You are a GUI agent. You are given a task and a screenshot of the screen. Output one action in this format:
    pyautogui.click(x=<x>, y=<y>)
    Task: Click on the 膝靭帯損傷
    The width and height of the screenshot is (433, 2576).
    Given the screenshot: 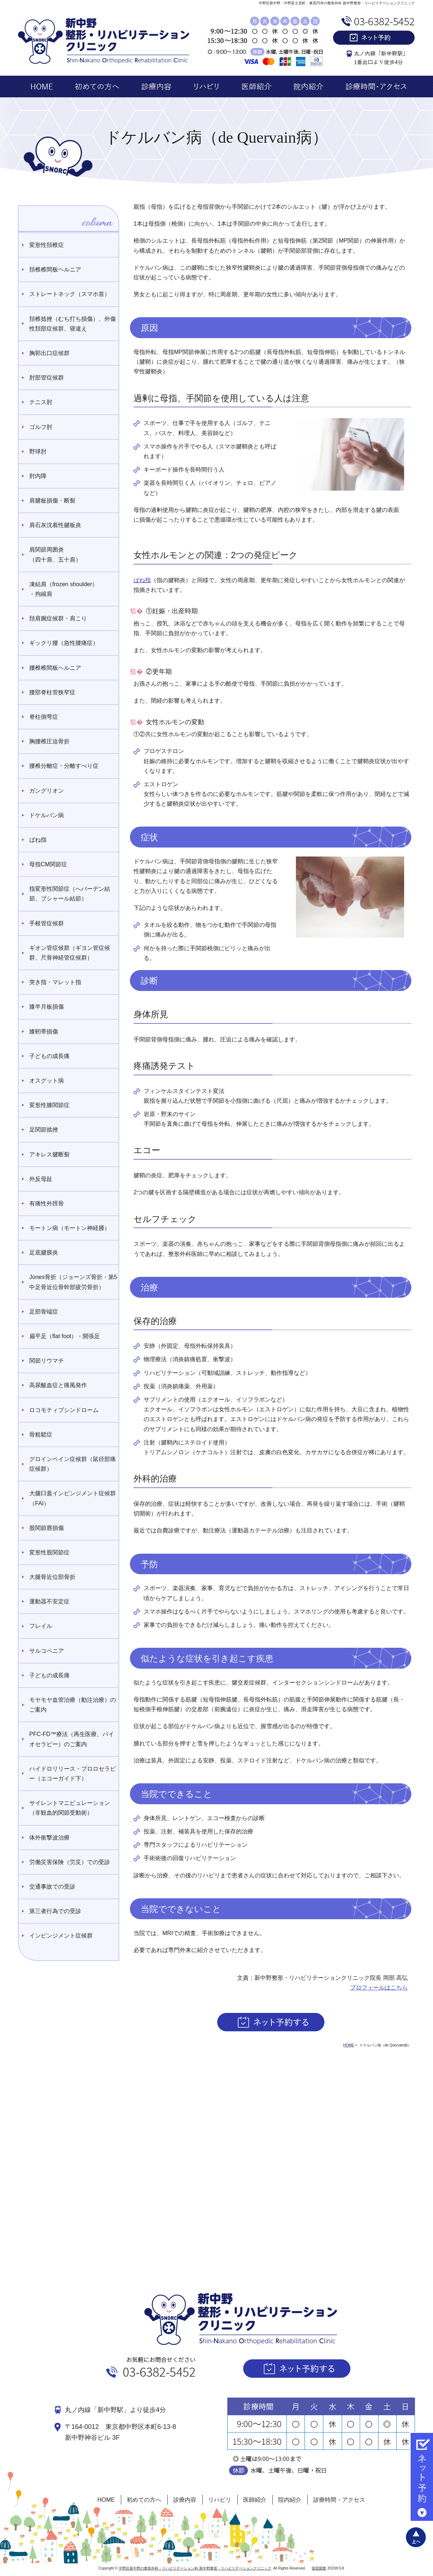 What is the action you would take?
    pyautogui.click(x=43, y=1031)
    